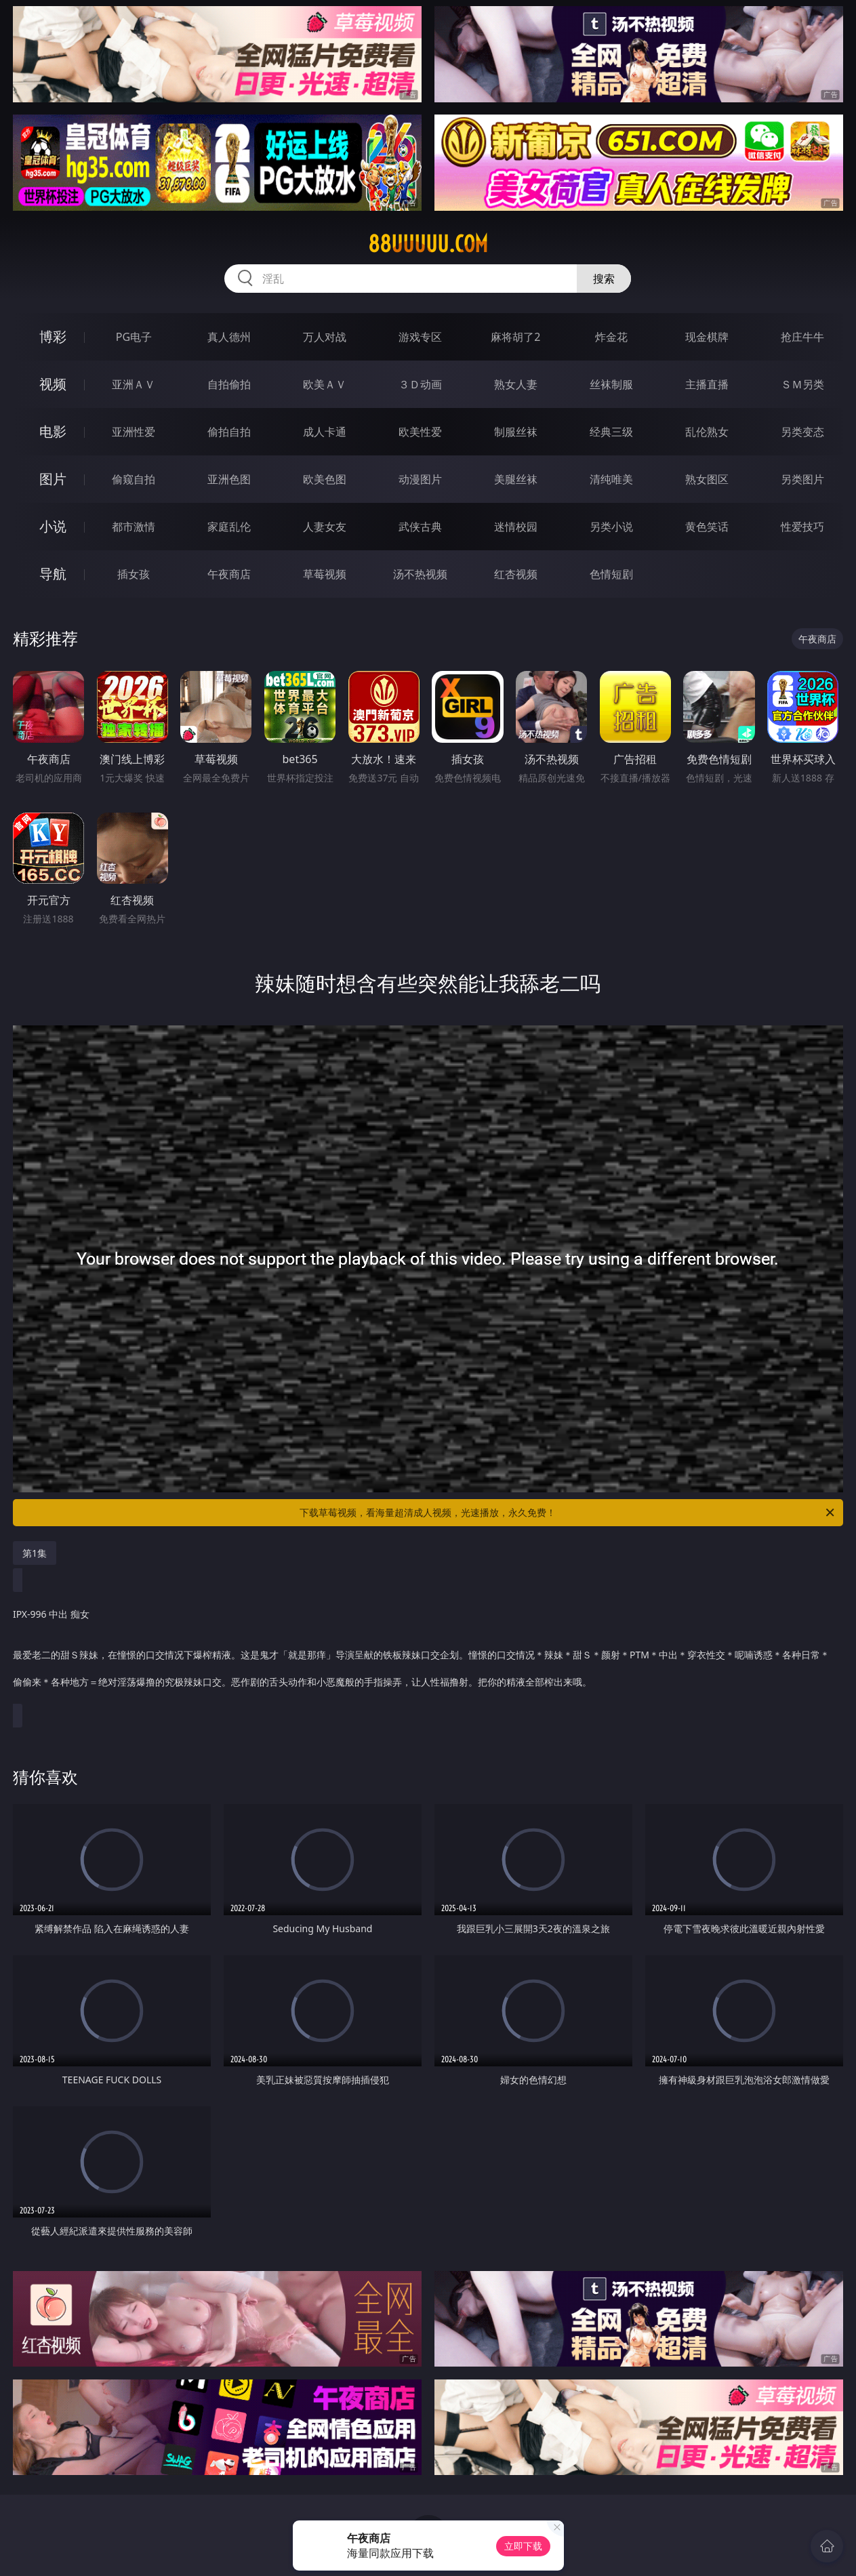 The image size is (856, 2576). What do you see at coordinates (133, 479) in the screenshot?
I see `偷窥自拍` at bounding box center [133, 479].